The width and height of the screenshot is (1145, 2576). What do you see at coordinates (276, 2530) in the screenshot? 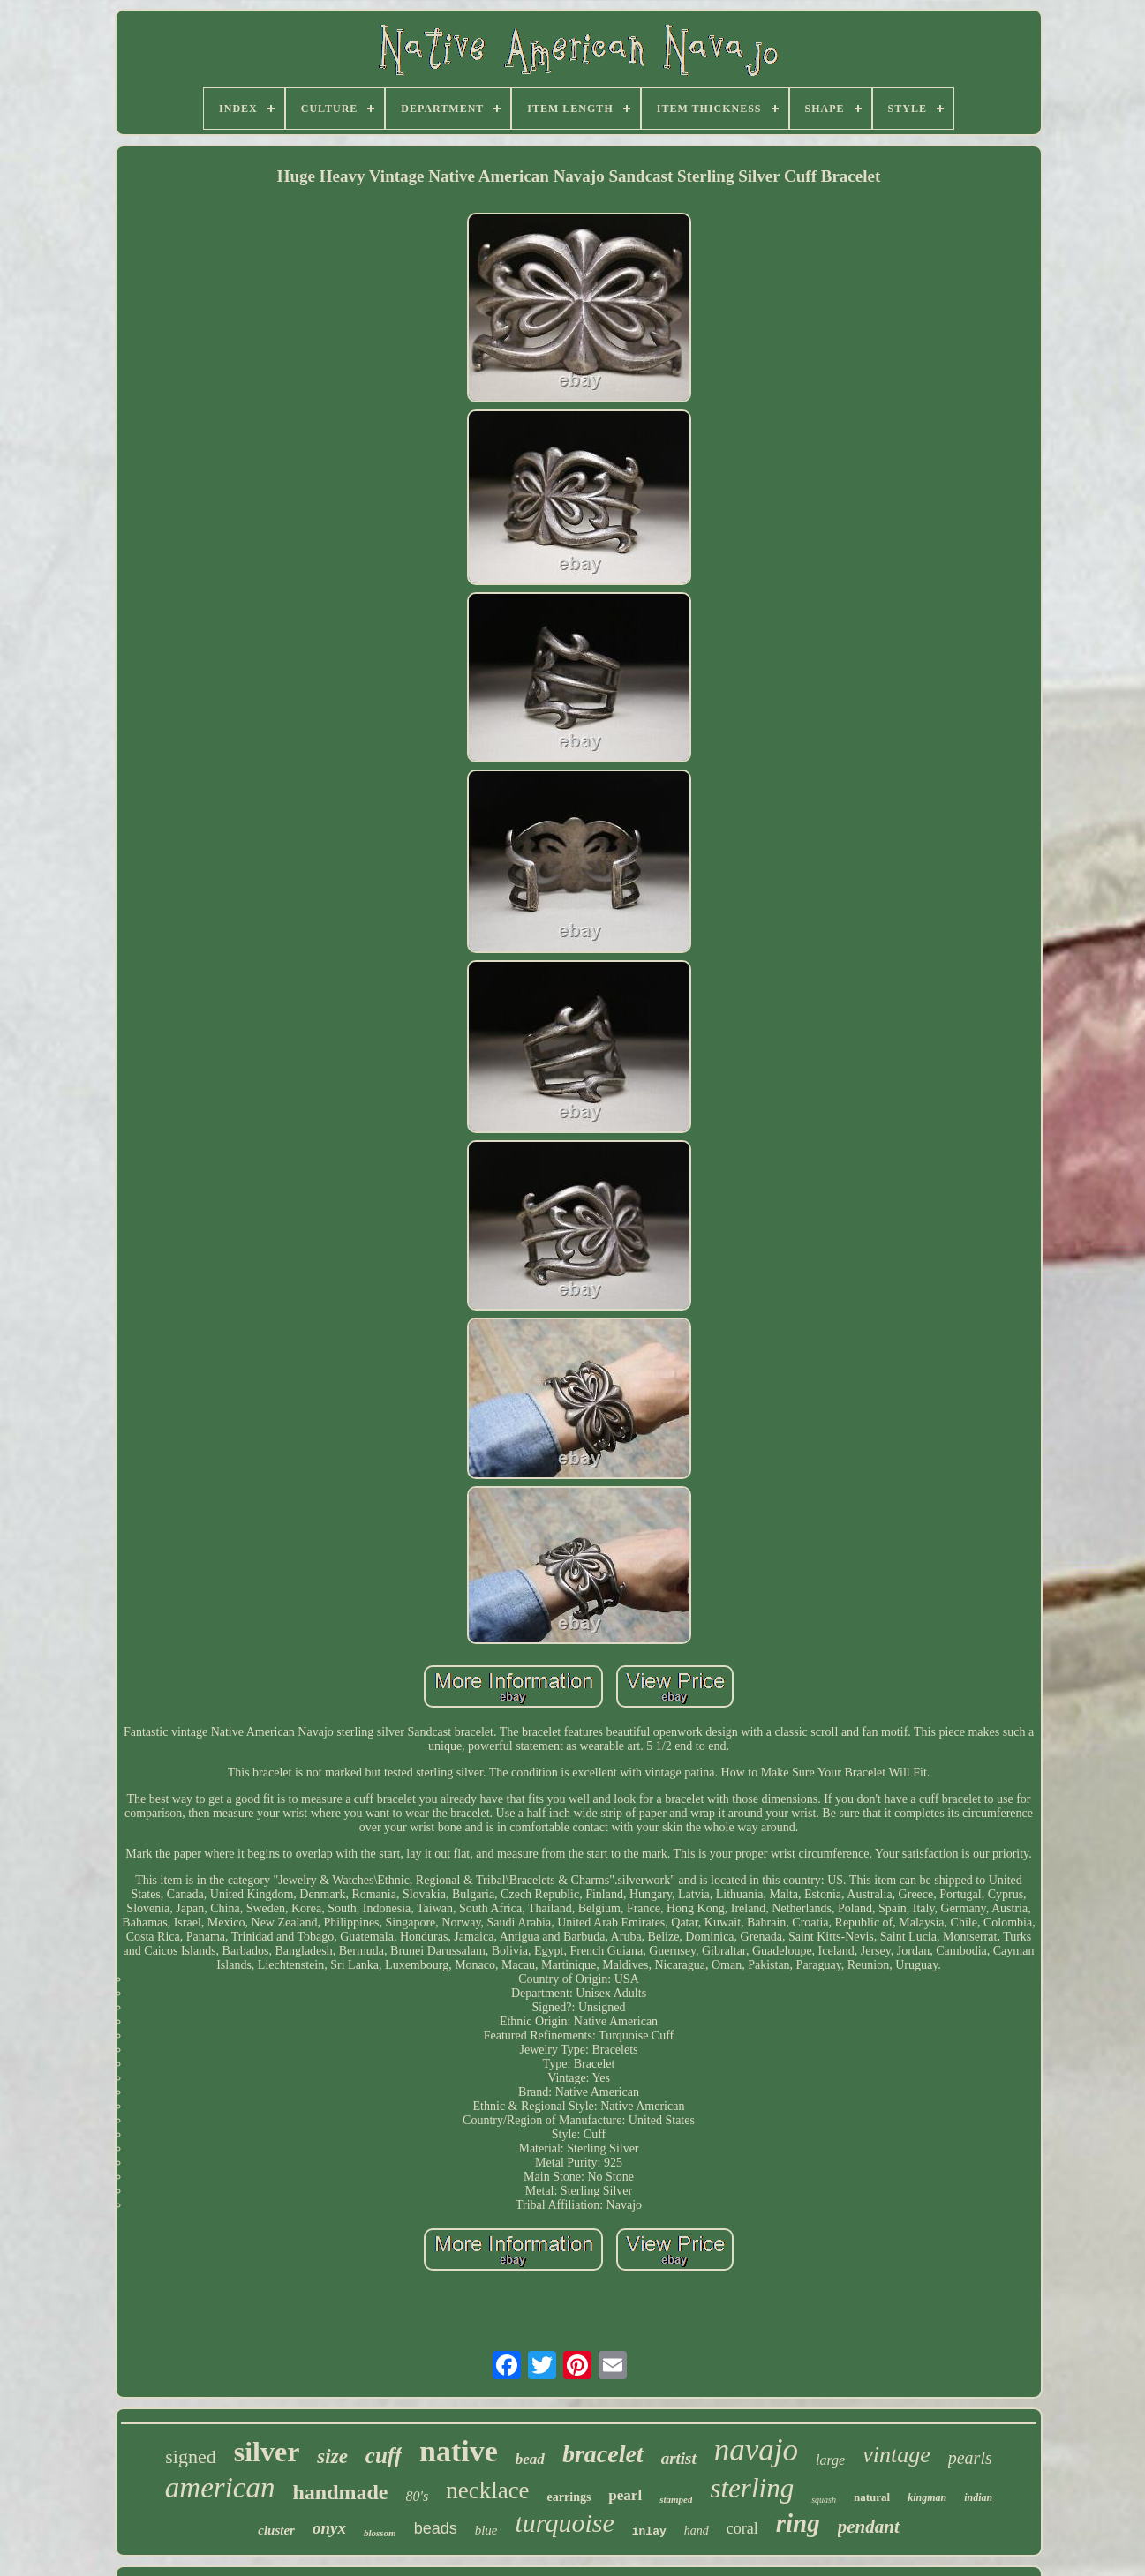
I see `cluster` at bounding box center [276, 2530].